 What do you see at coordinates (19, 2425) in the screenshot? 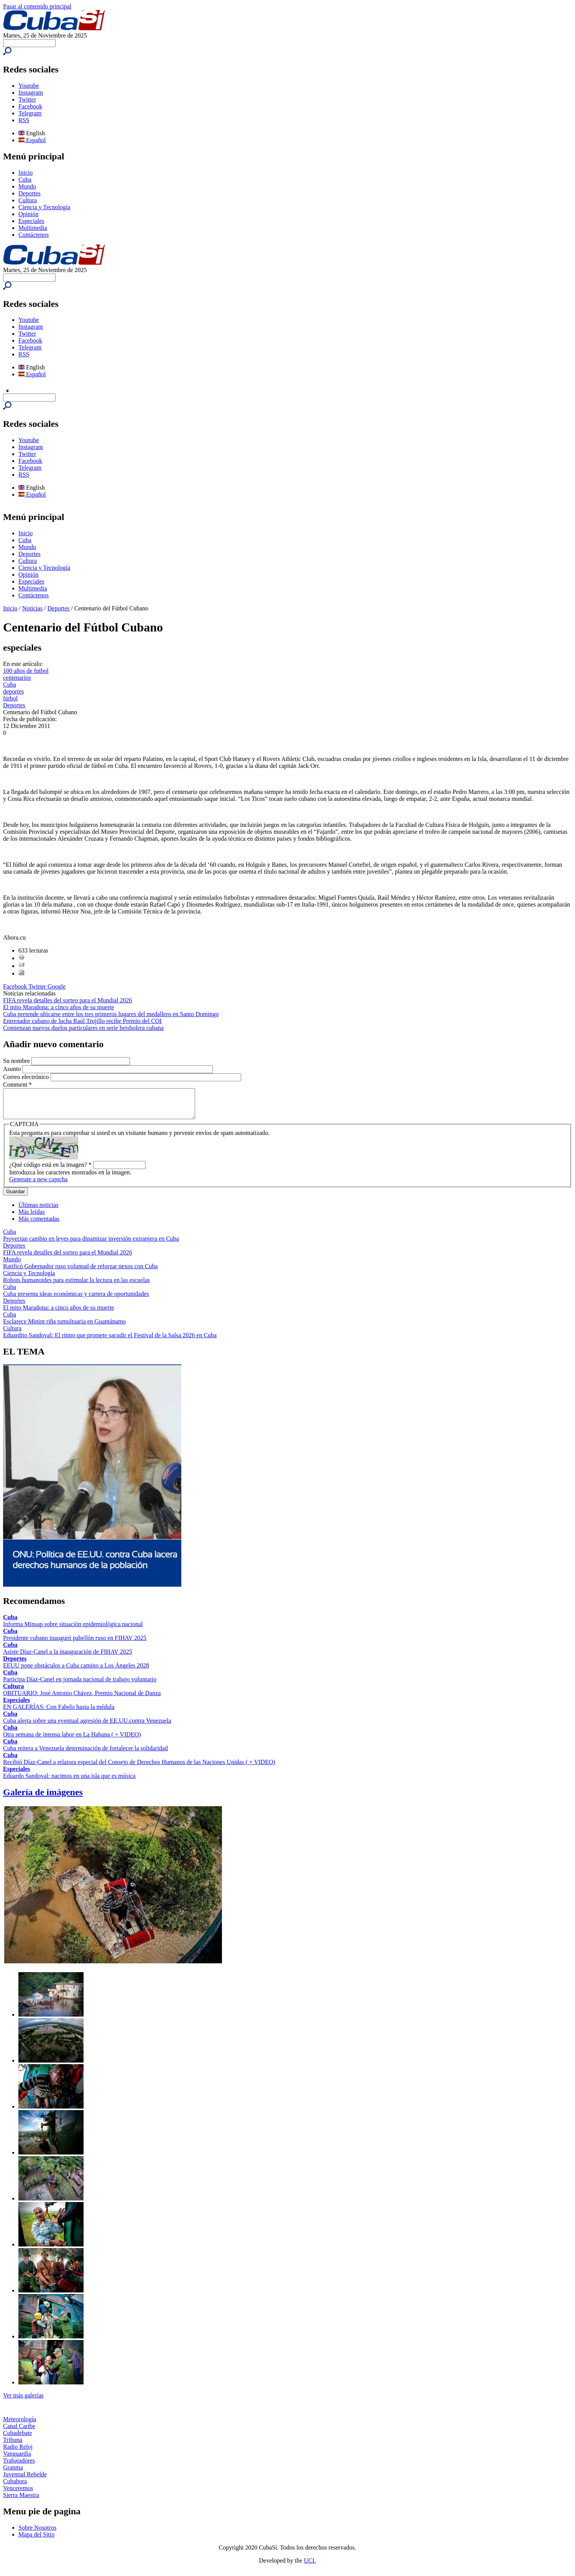
I see `Meteorología` at bounding box center [19, 2425].